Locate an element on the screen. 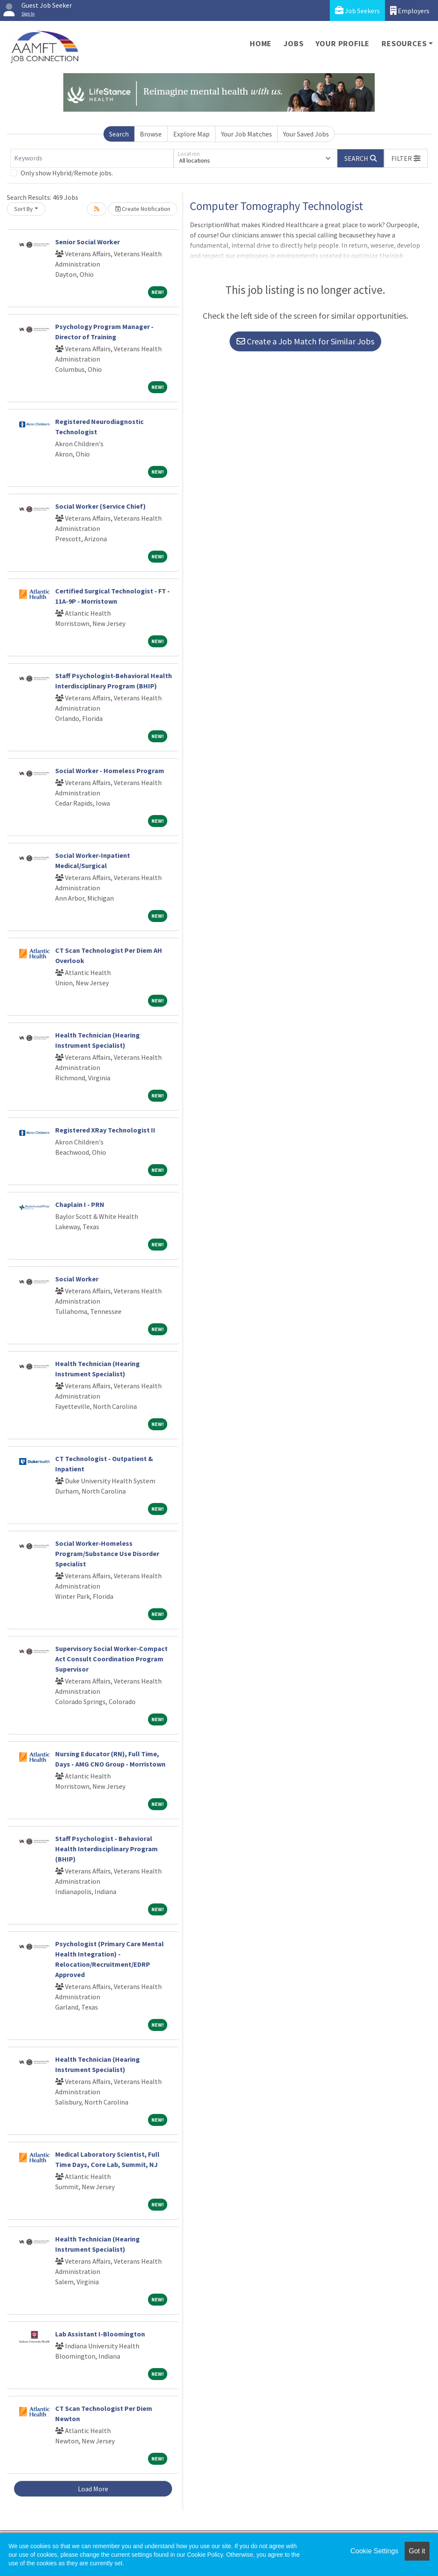 The image size is (438, 2576). Lab Assistant I-Bloomington is located at coordinates (100, 2334).